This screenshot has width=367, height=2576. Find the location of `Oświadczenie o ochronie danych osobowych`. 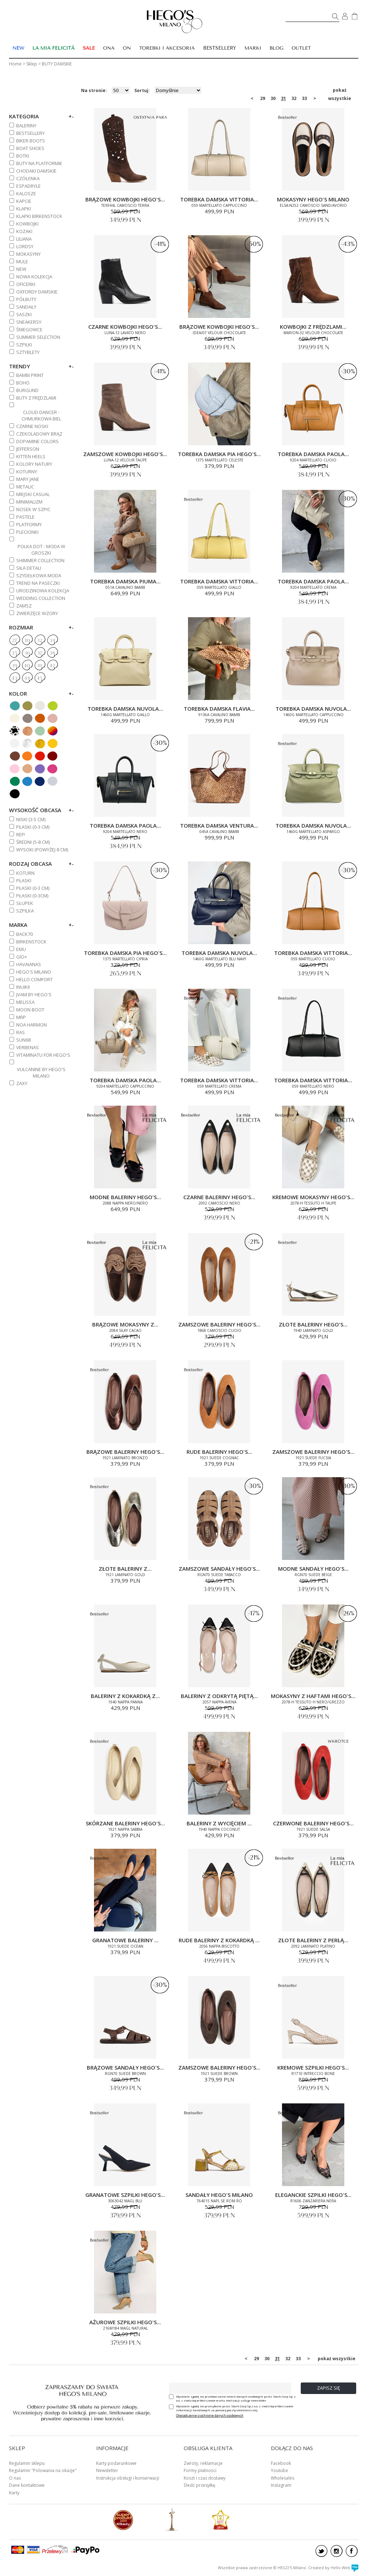

Oświadczenie o ochronie danych osobowych is located at coordinates (209, 2415).